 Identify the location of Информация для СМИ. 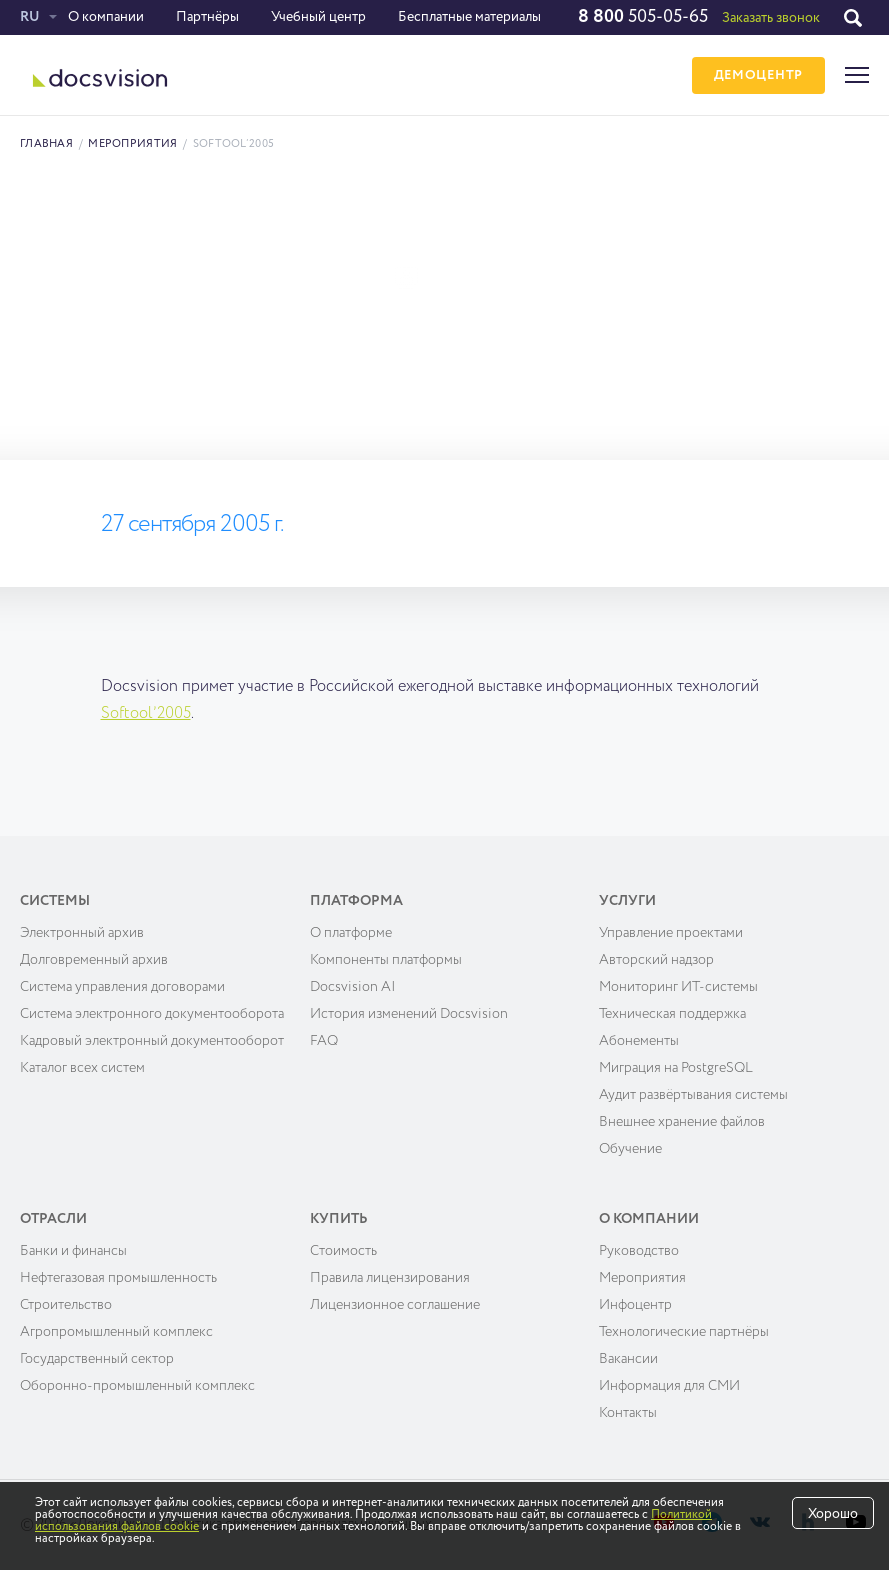
(669, 1386).